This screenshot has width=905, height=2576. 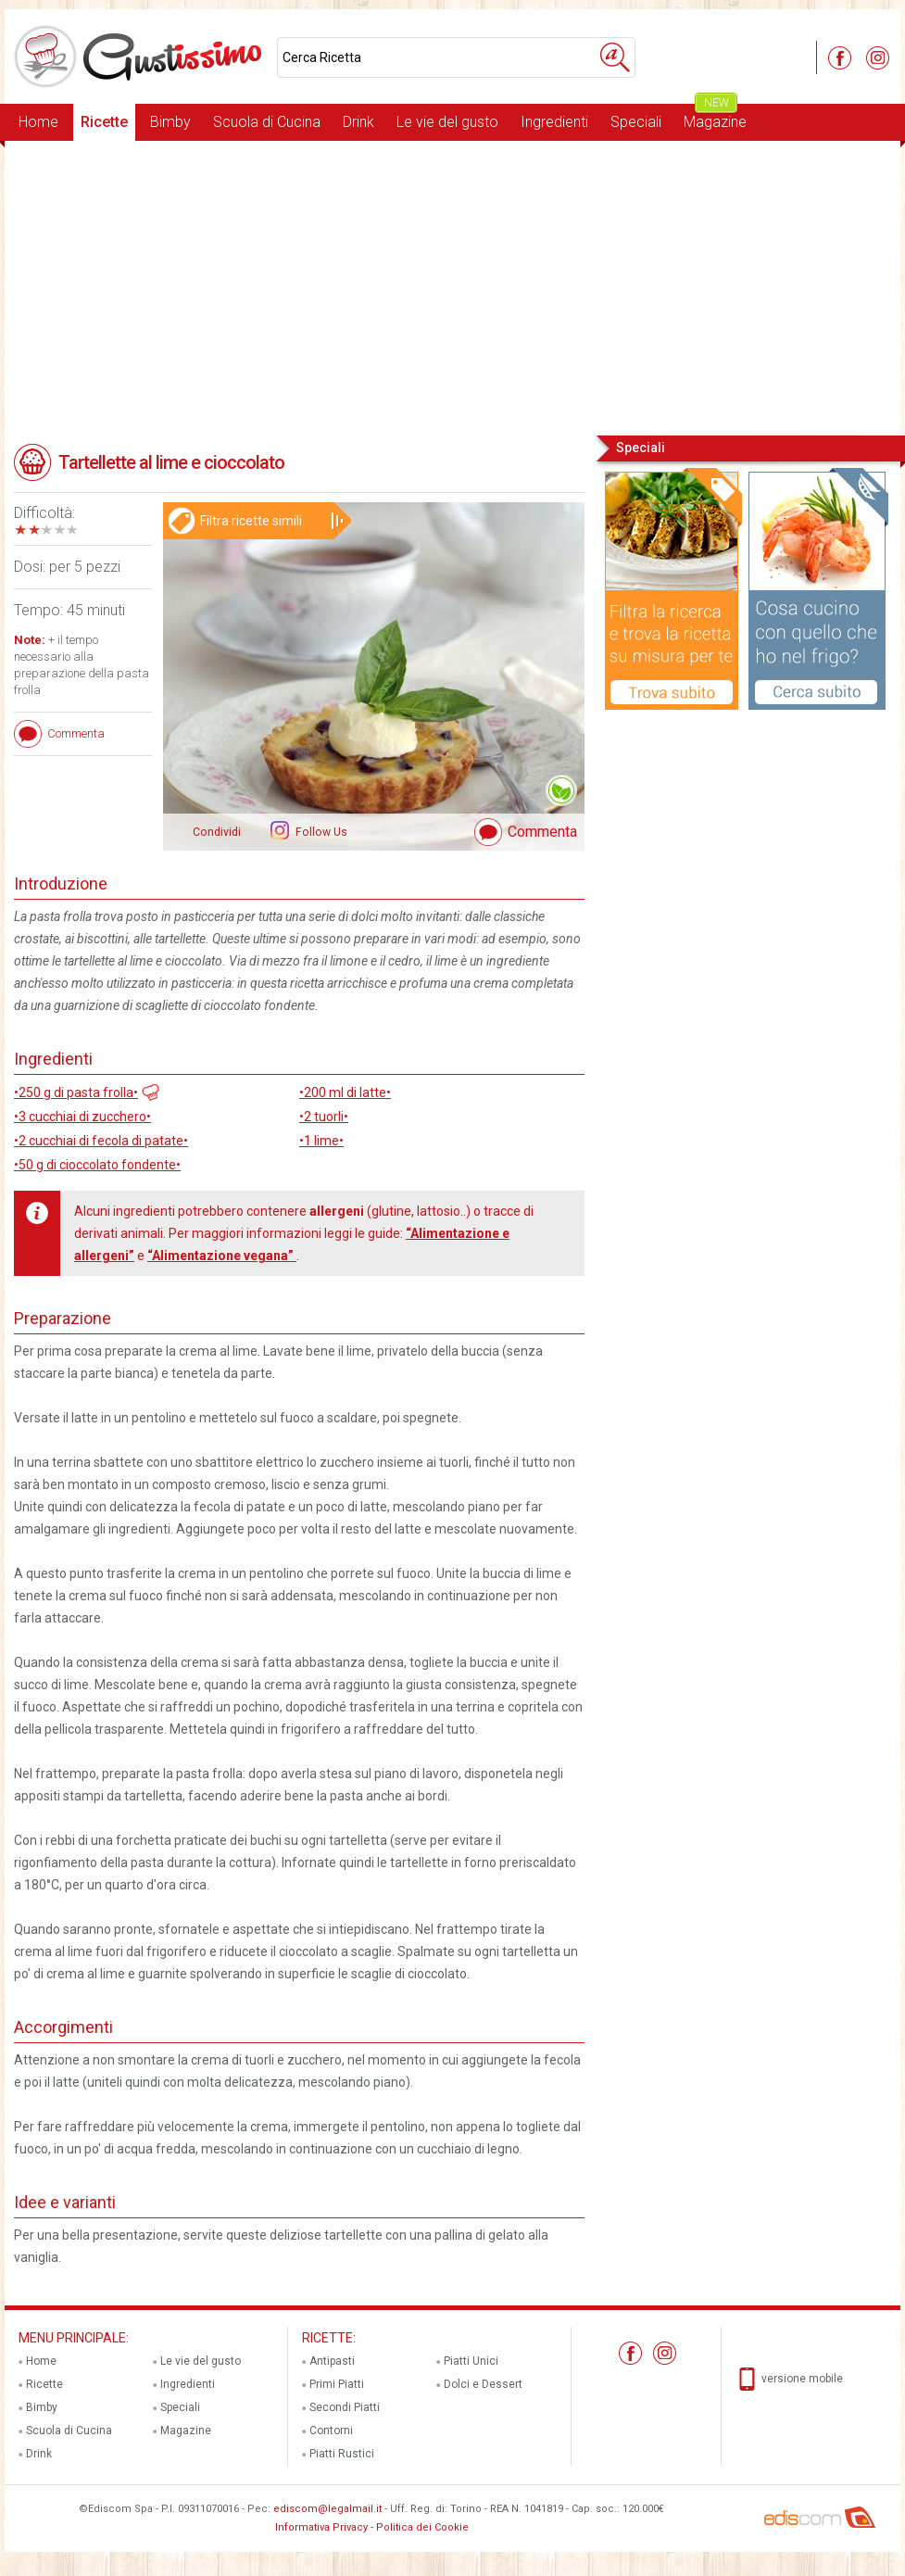 I want to click on Drink, so click(x=358, y=122).